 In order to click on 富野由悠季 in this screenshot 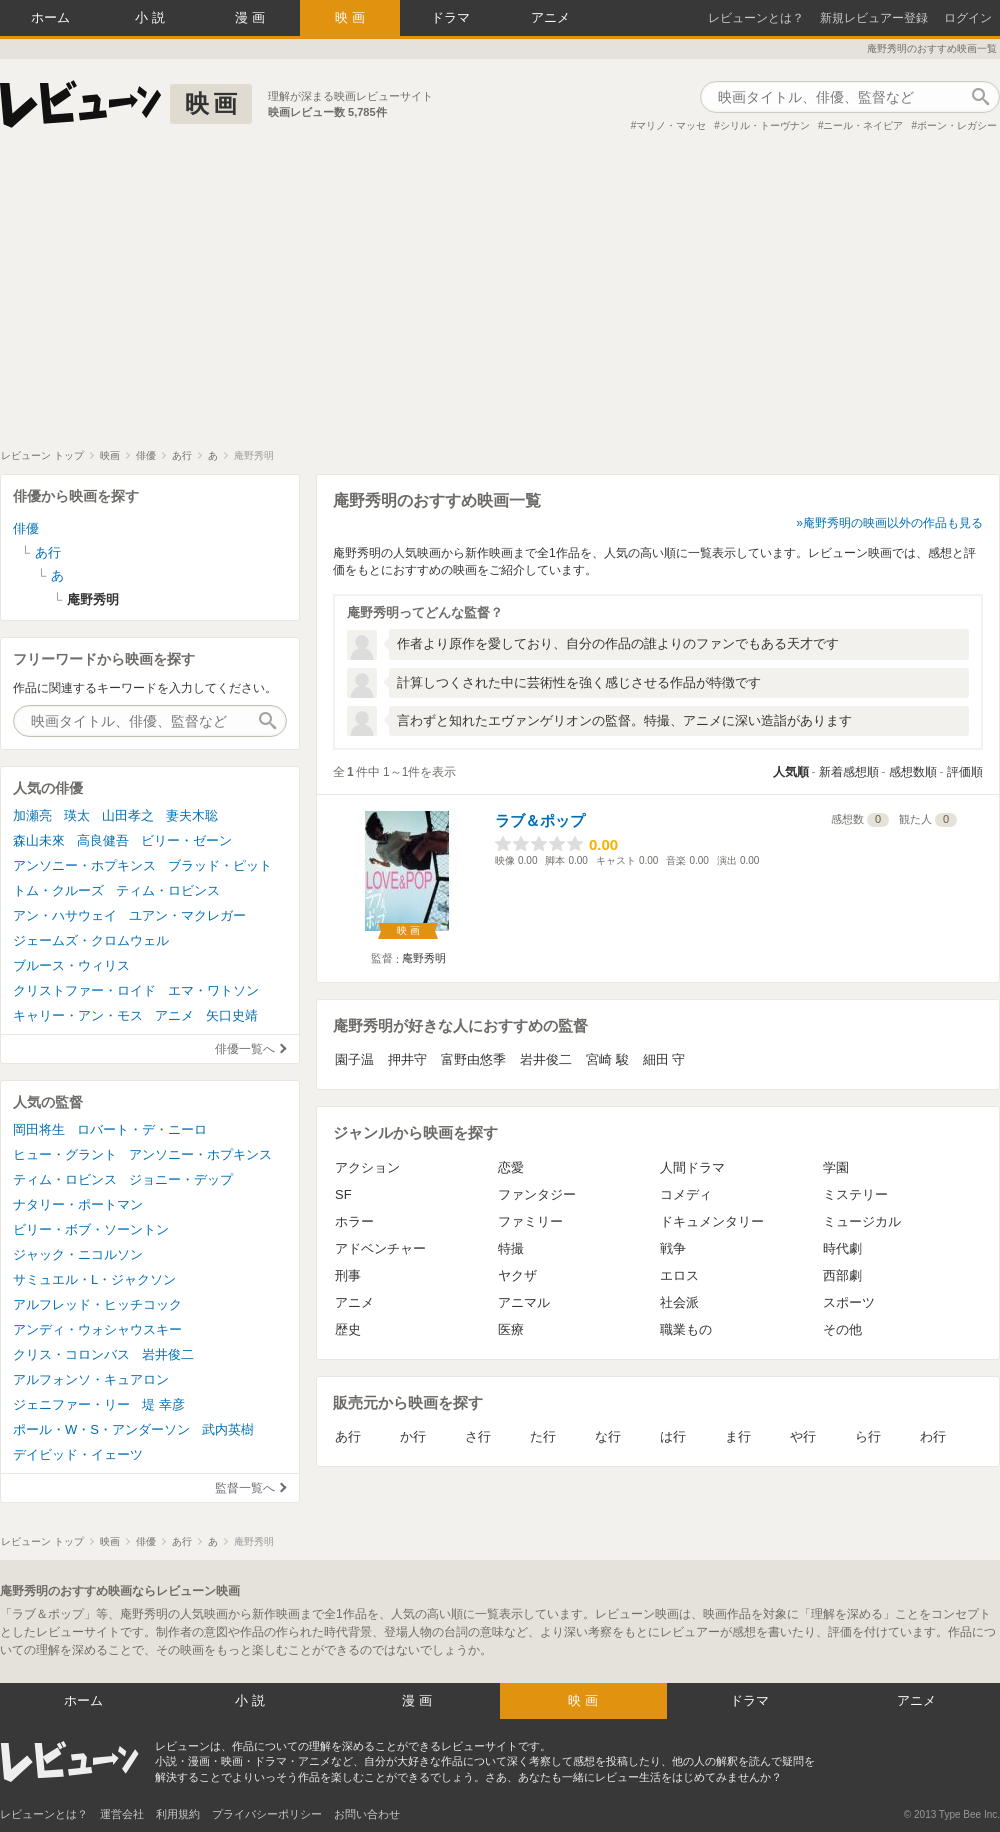, I will do `click(473, 1059)`.